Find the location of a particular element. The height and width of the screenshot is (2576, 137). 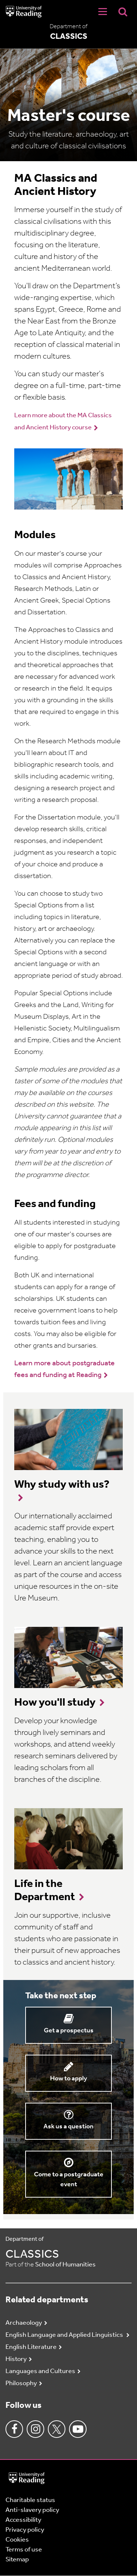

Philosophy is located at coordinates (21, 2383).